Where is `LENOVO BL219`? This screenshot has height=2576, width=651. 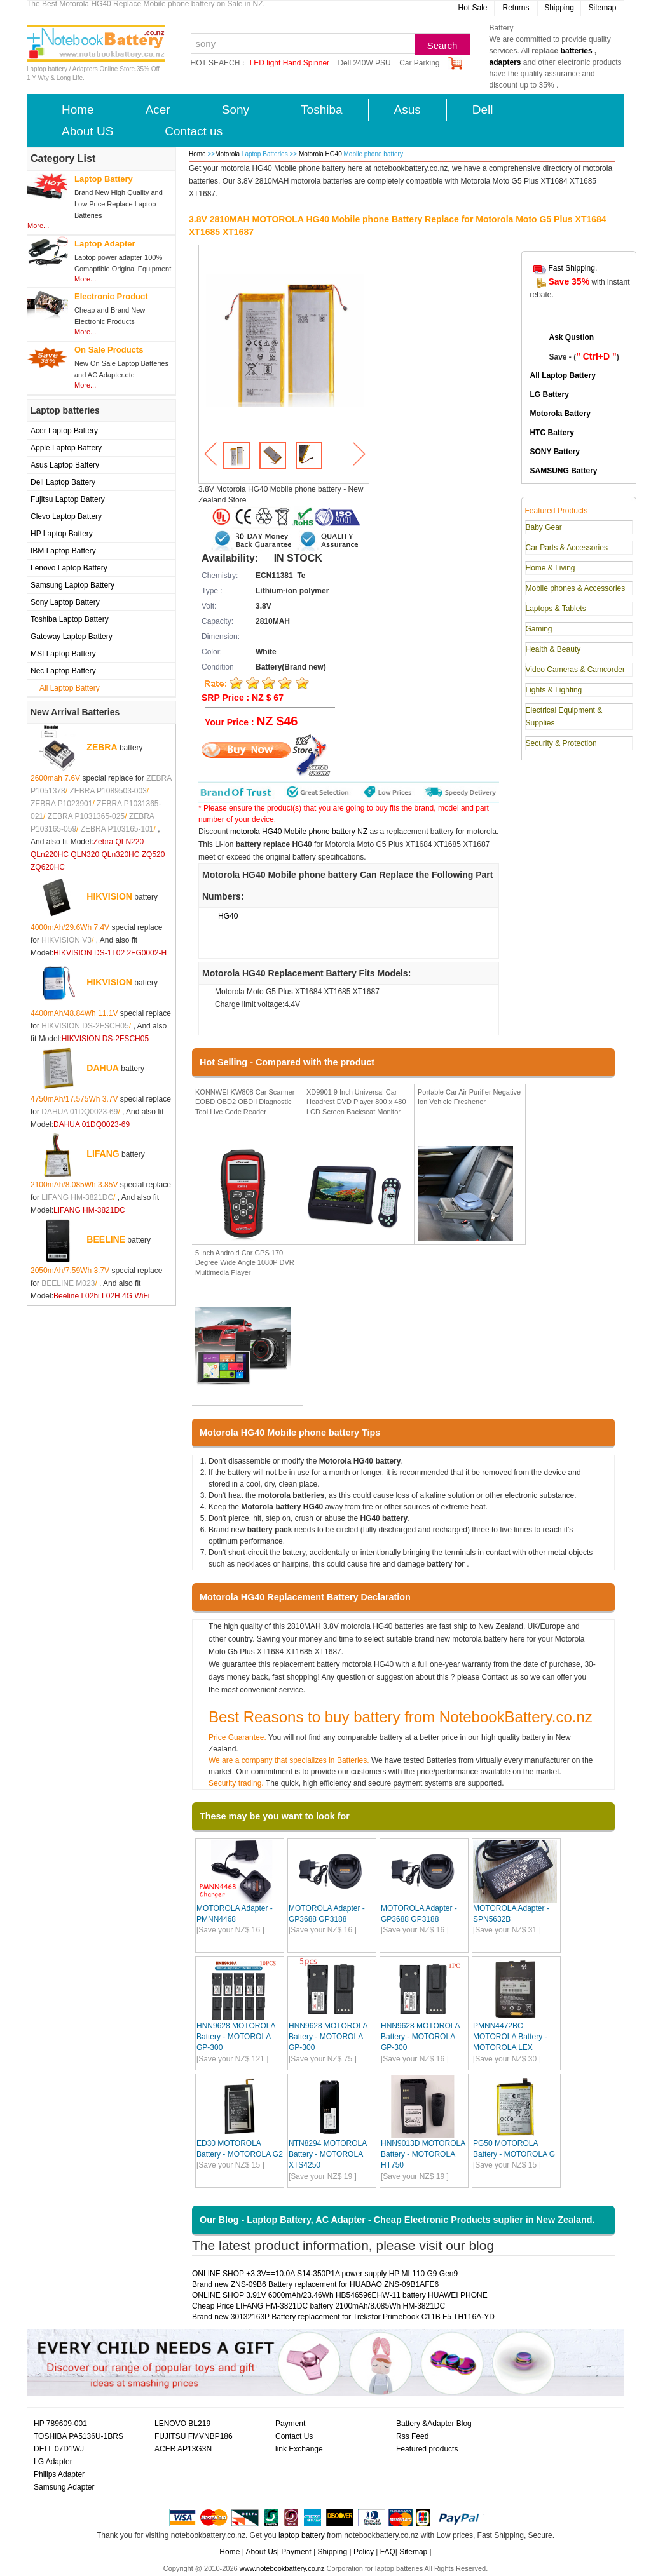 LENOVO BL219 is located at coordinates (182, 2423).